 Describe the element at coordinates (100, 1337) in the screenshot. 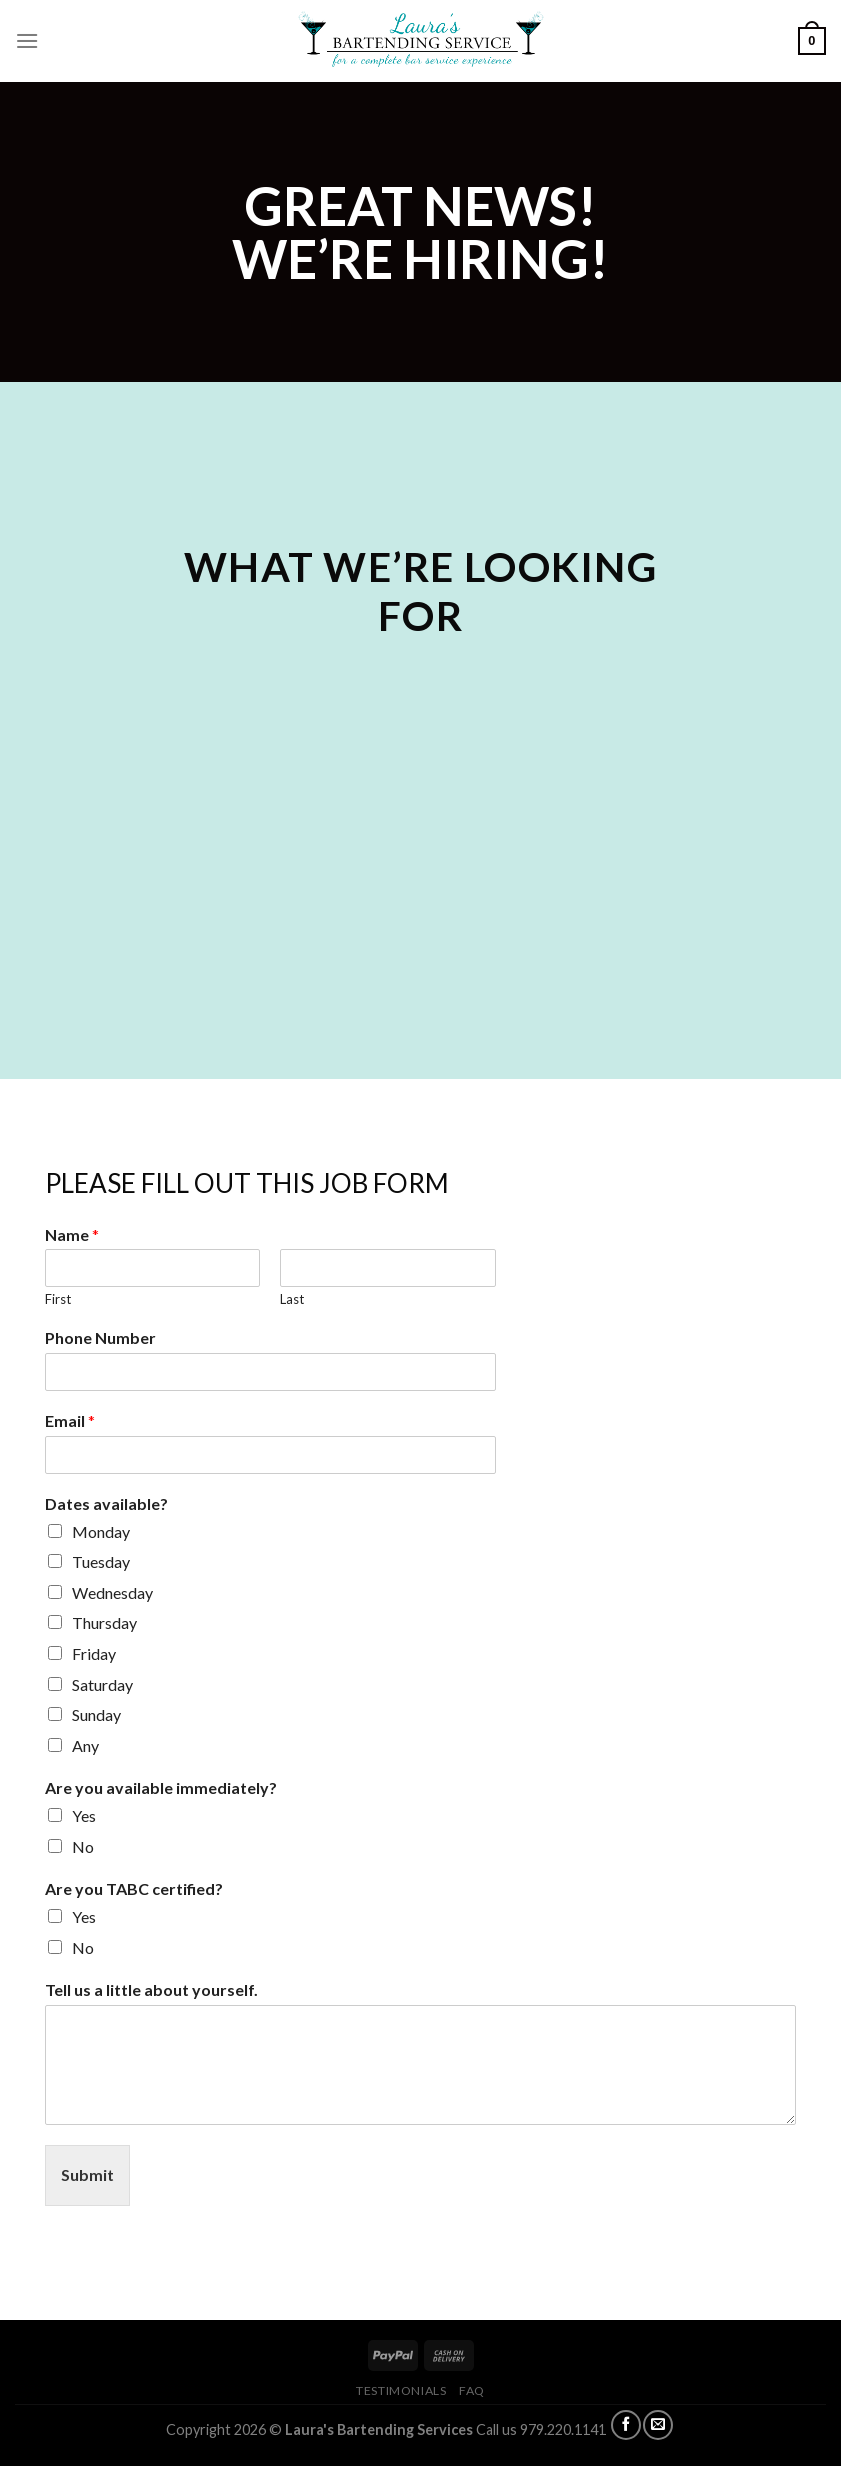

I see `Phone Number` at that location.